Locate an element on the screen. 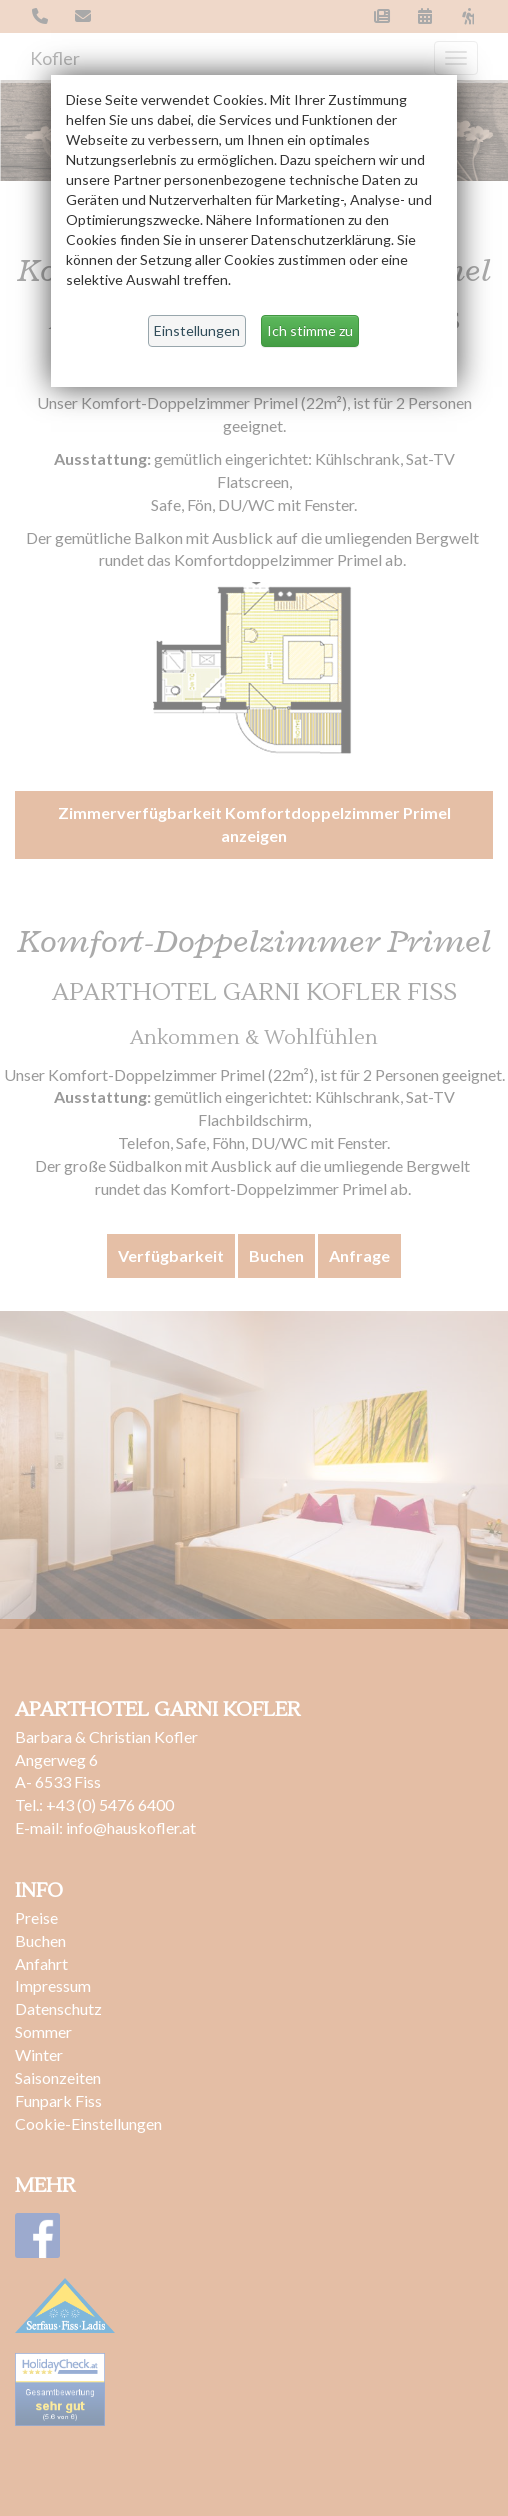 Image resolution: width=508 pixels, height=2516 pixels. Einstellungen is located at coordinates (197, 330).